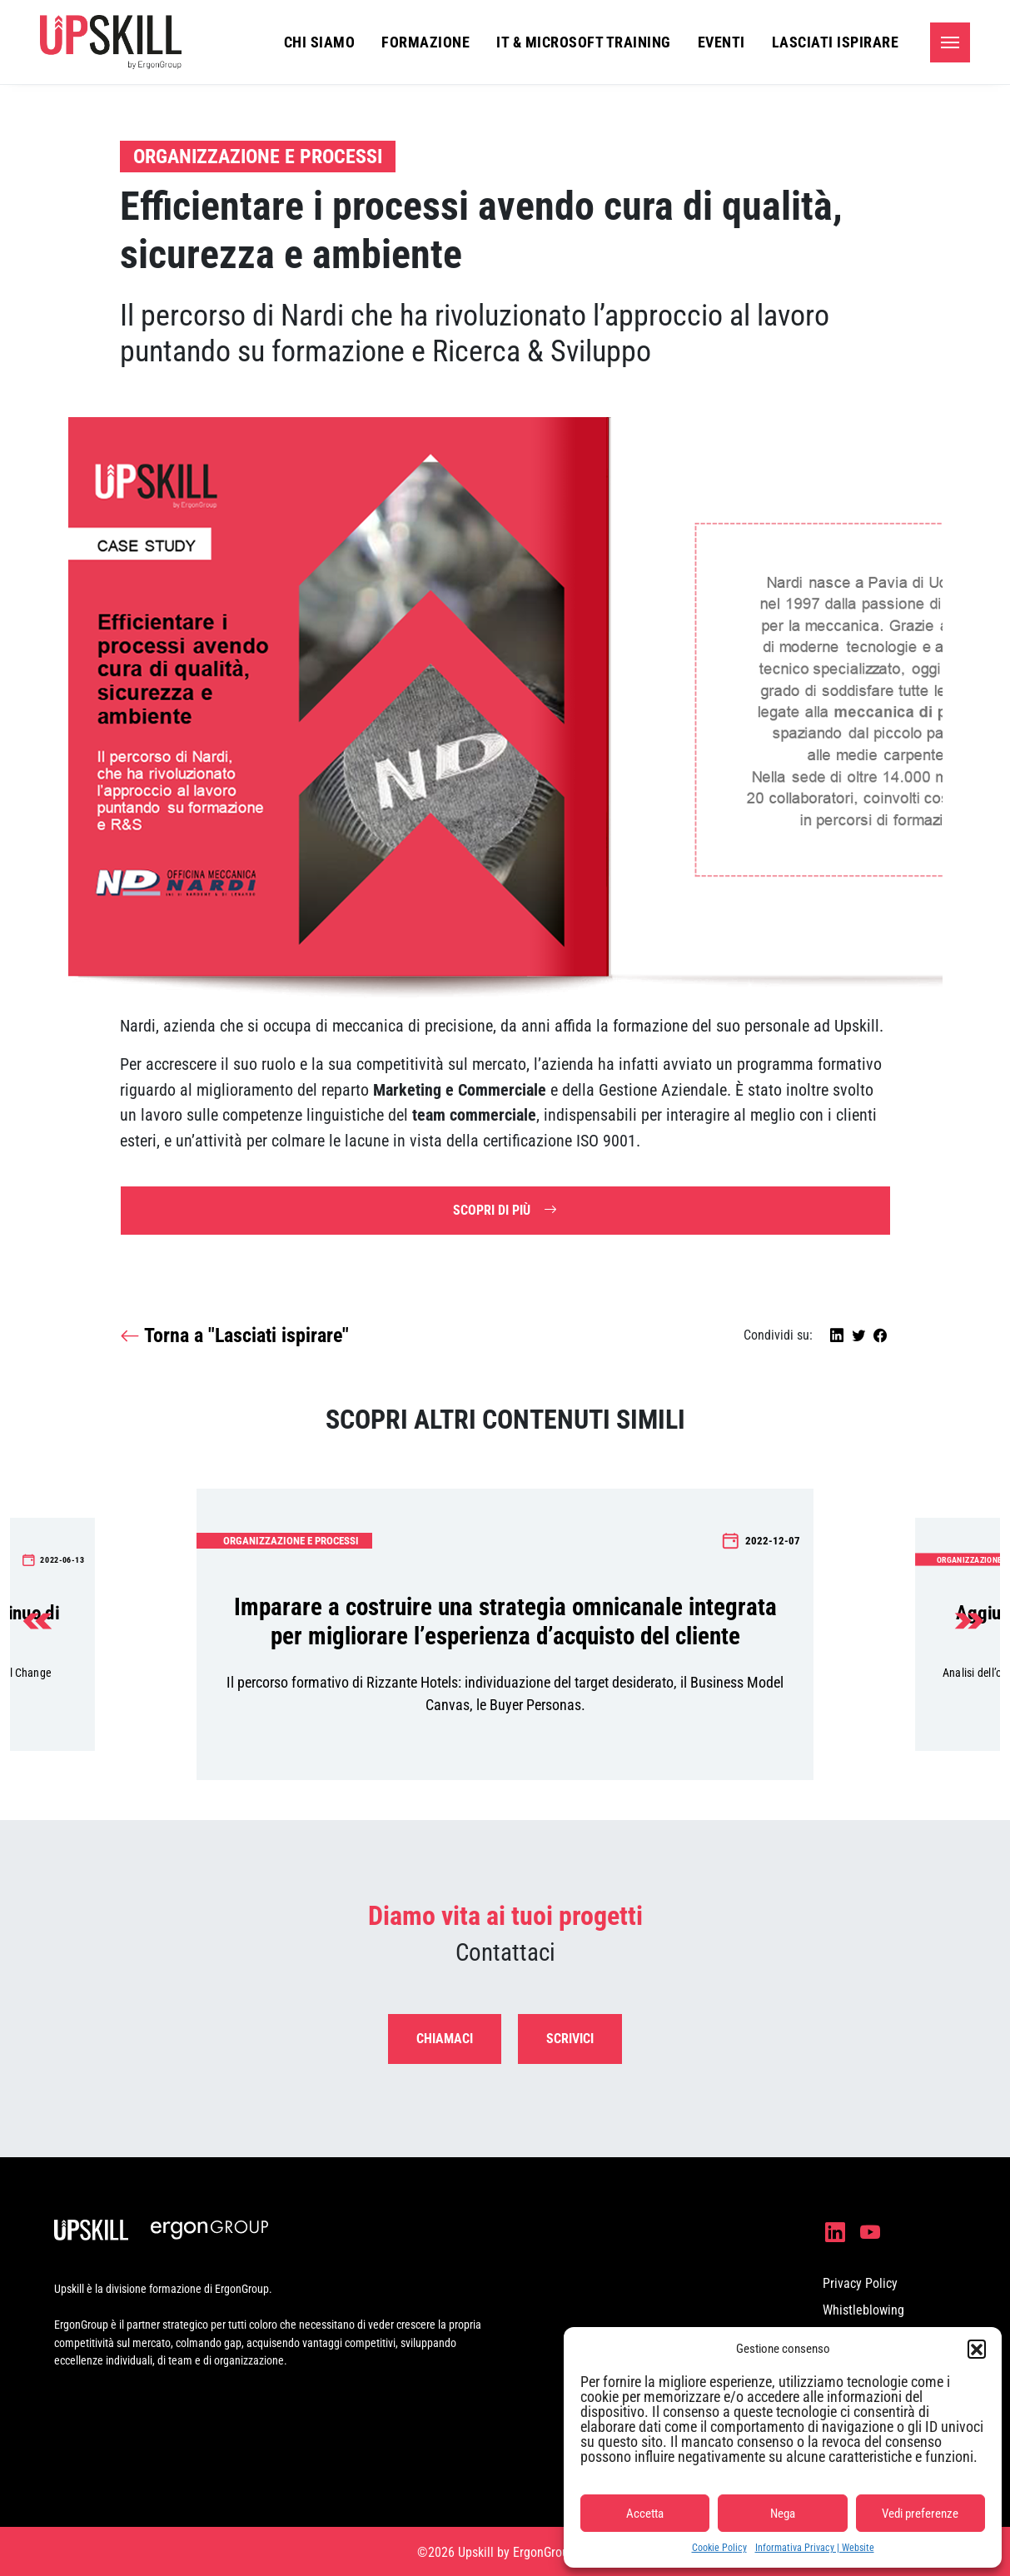 The width and height of the screenshot is (1010, 2576). What do you see at coordinates (835, 42) in the screenshot?
I see `Lasciati ispirare` at bounding box center [835, 42].